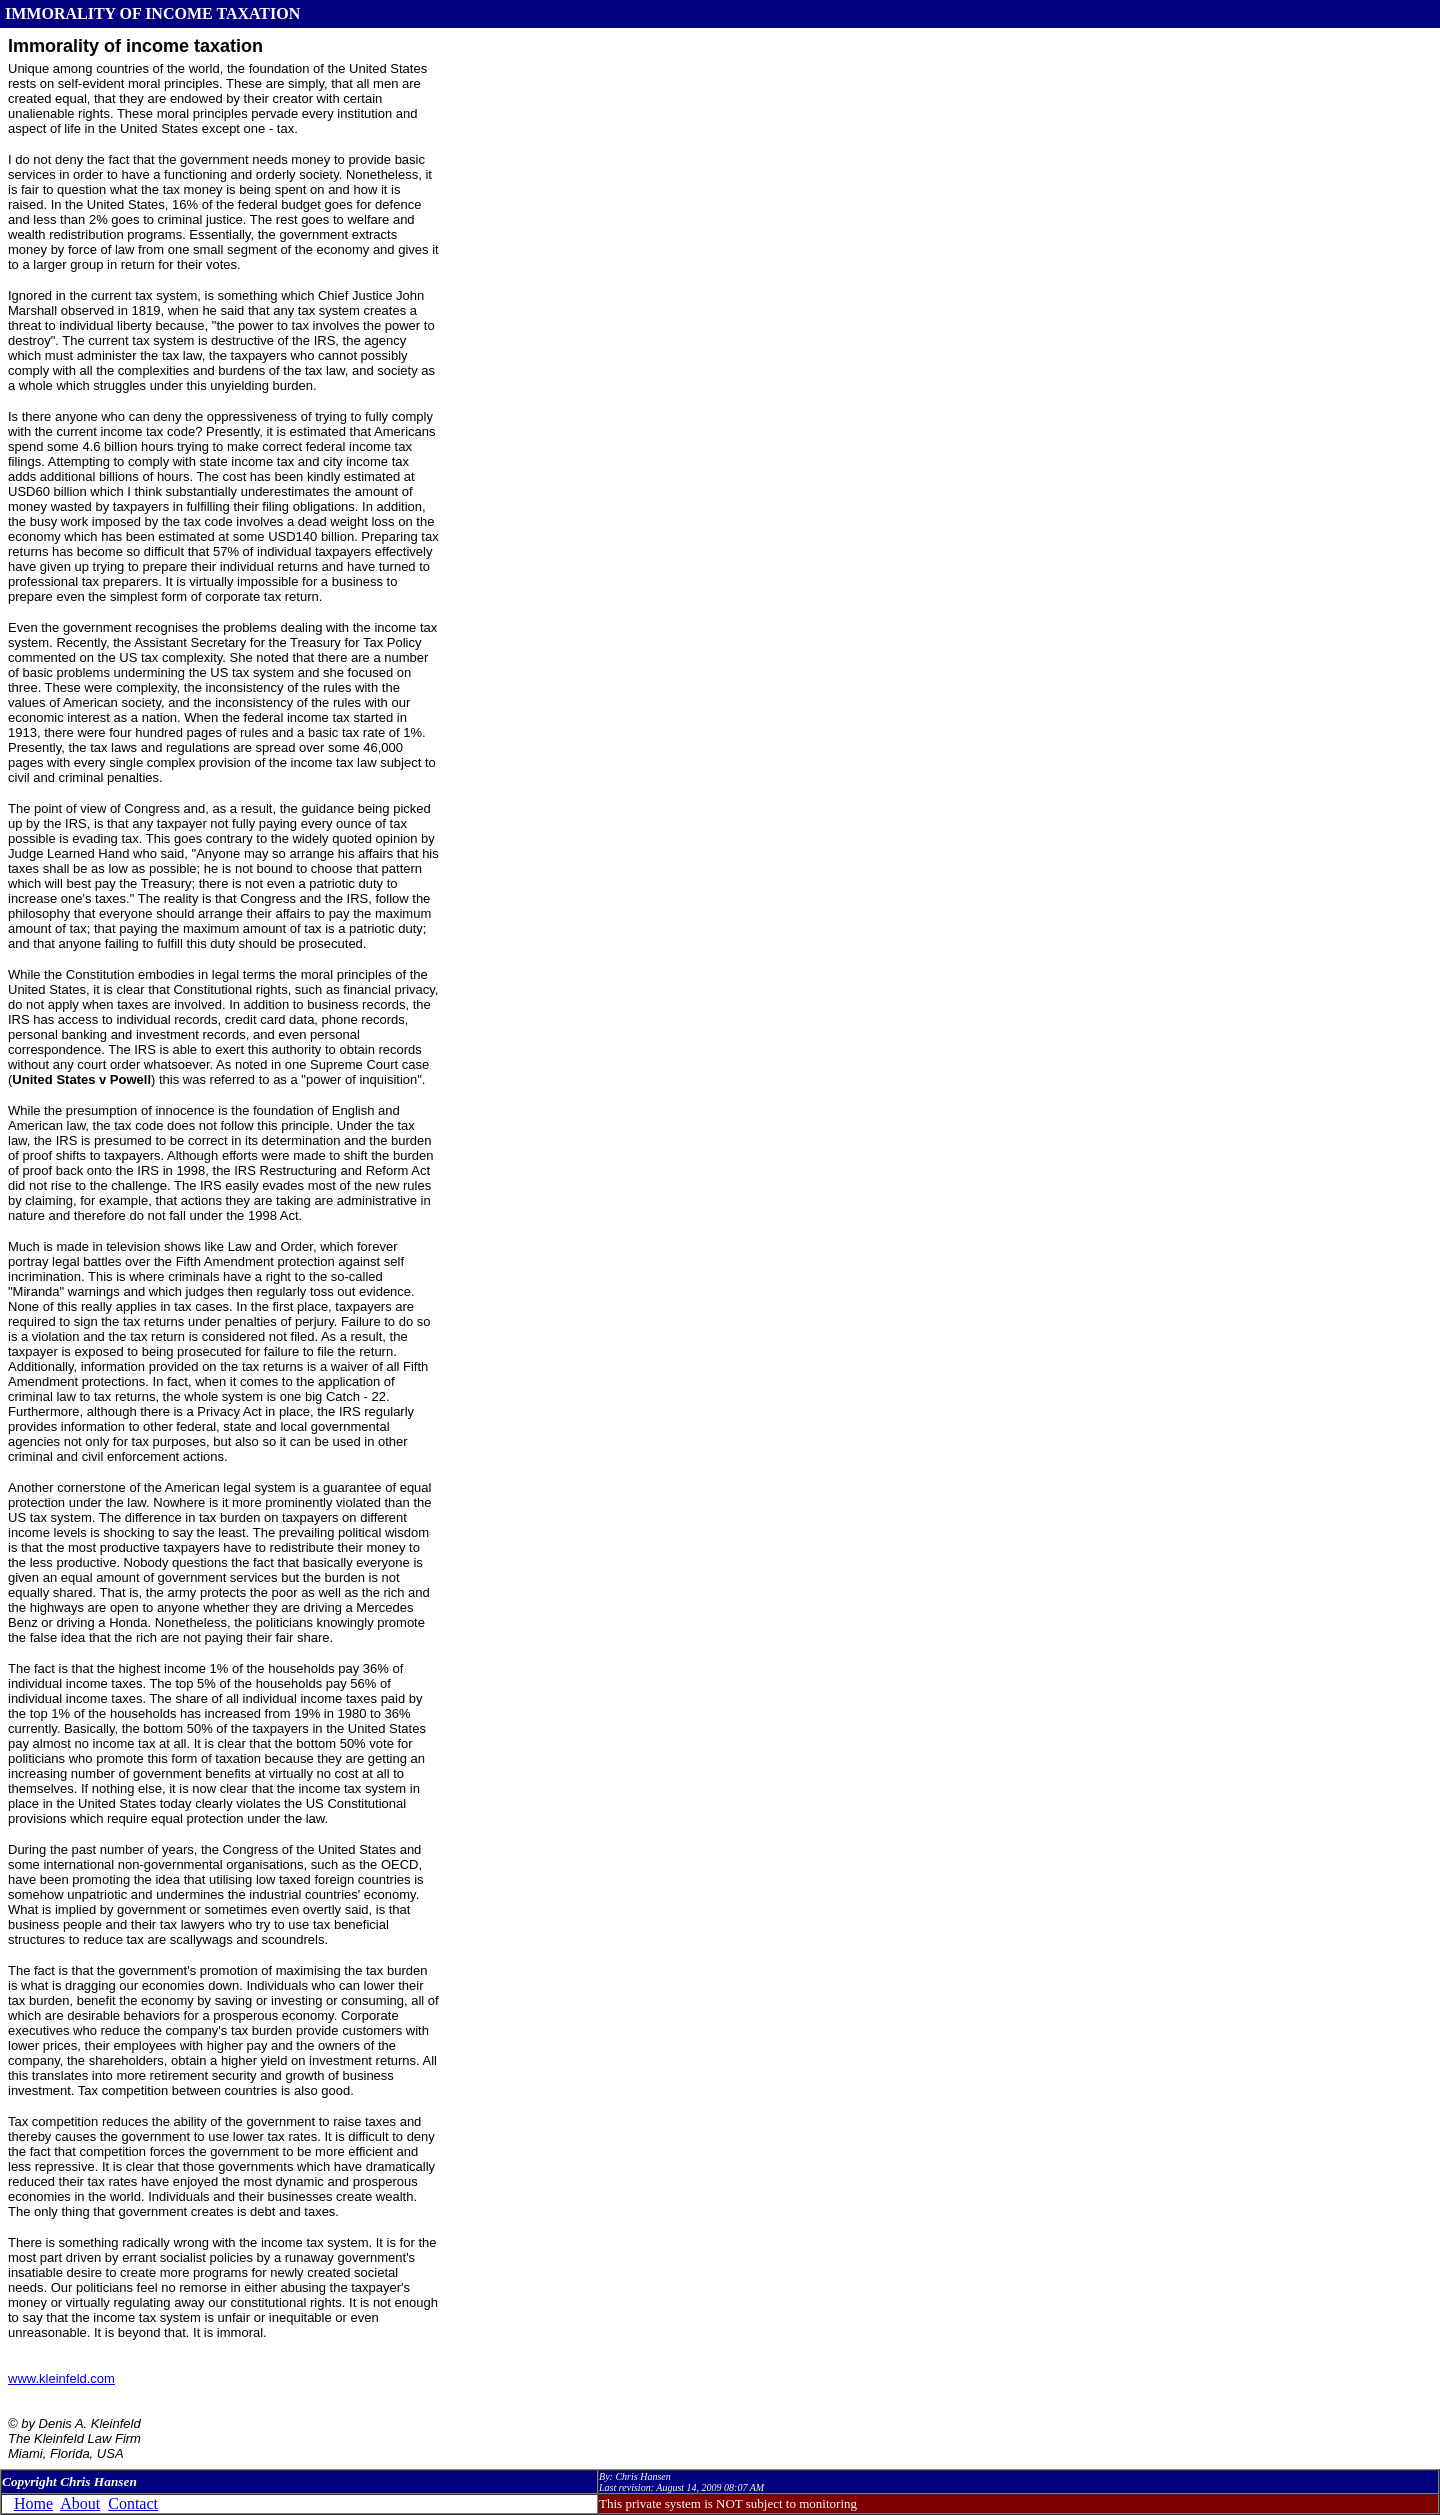 The image size is (1440, 2515). Describe the element at coordinates (61, 2378) in the screenshot. I see `www.kleinfeld.com` at that location.